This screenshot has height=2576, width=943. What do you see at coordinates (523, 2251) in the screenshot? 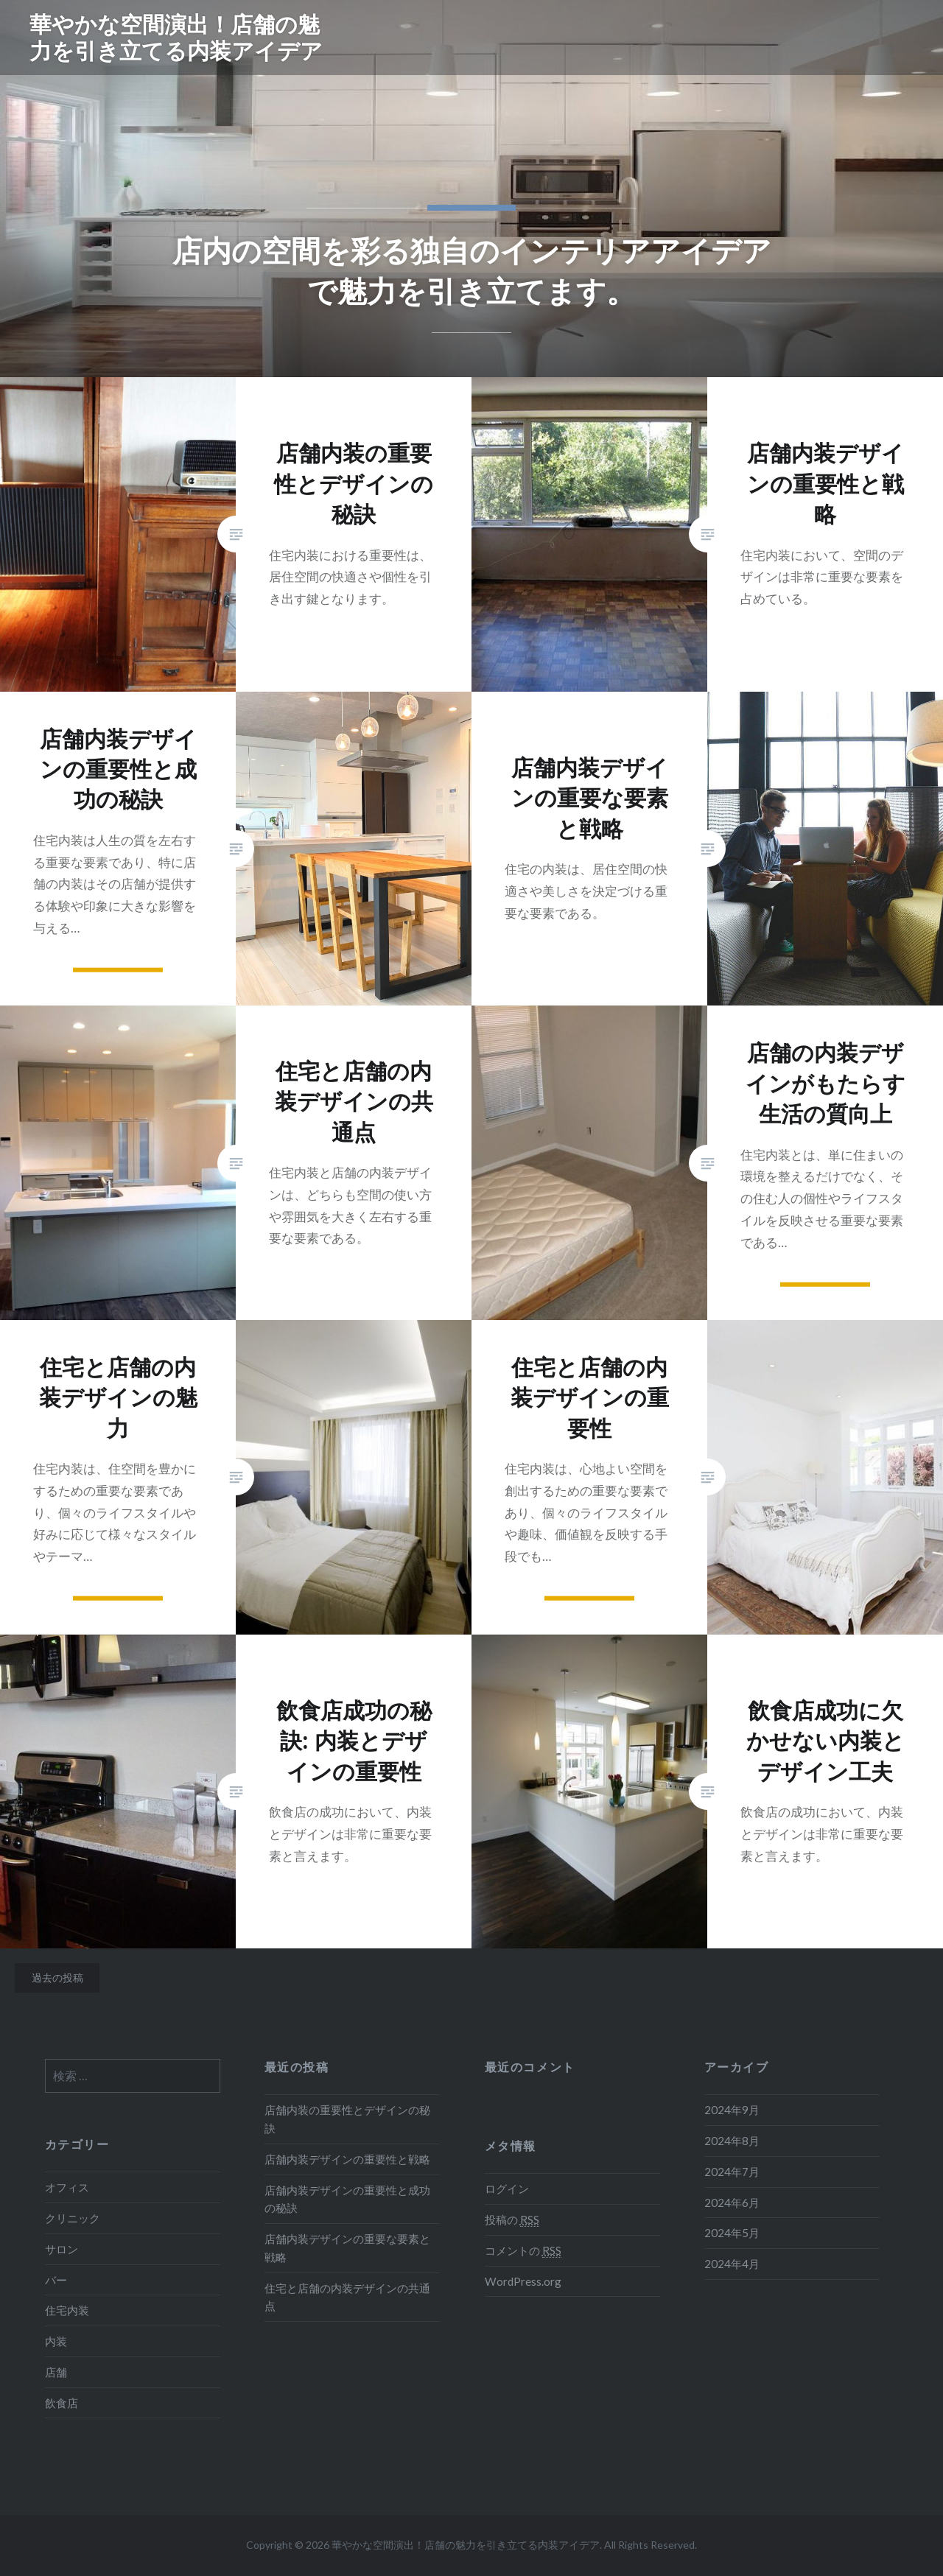
I see `コメントの` at bounding box center [523, 2251].